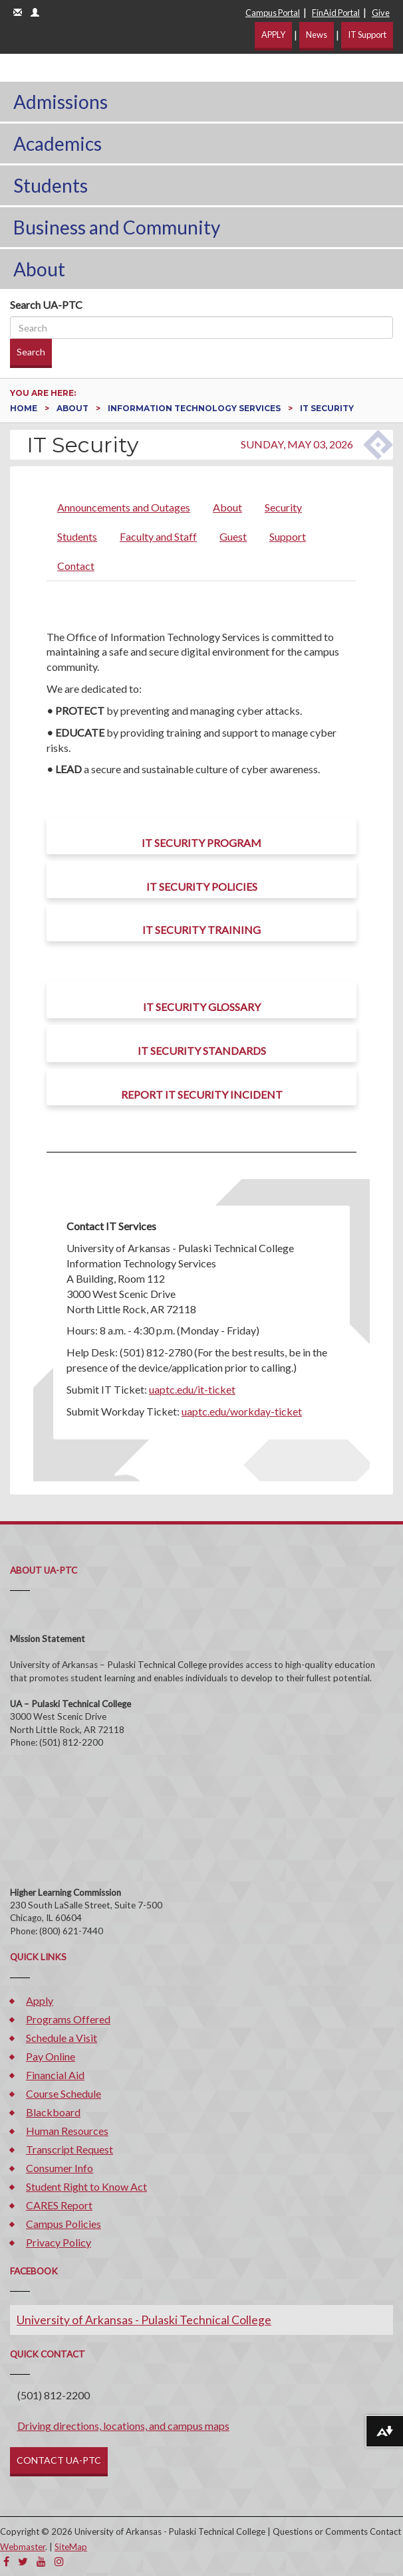  Describe the element at coordinates (63, 2223) in the screenshot. I see `Campus Policies` at that location.